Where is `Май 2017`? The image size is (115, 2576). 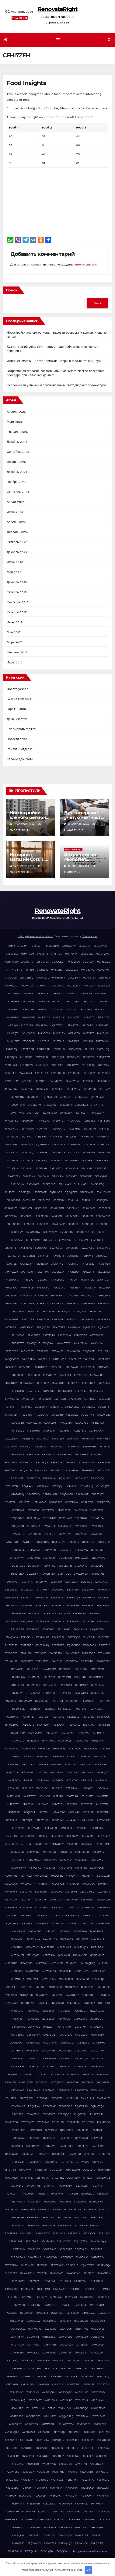
Май 2017 is located at coordinates (14, 632).